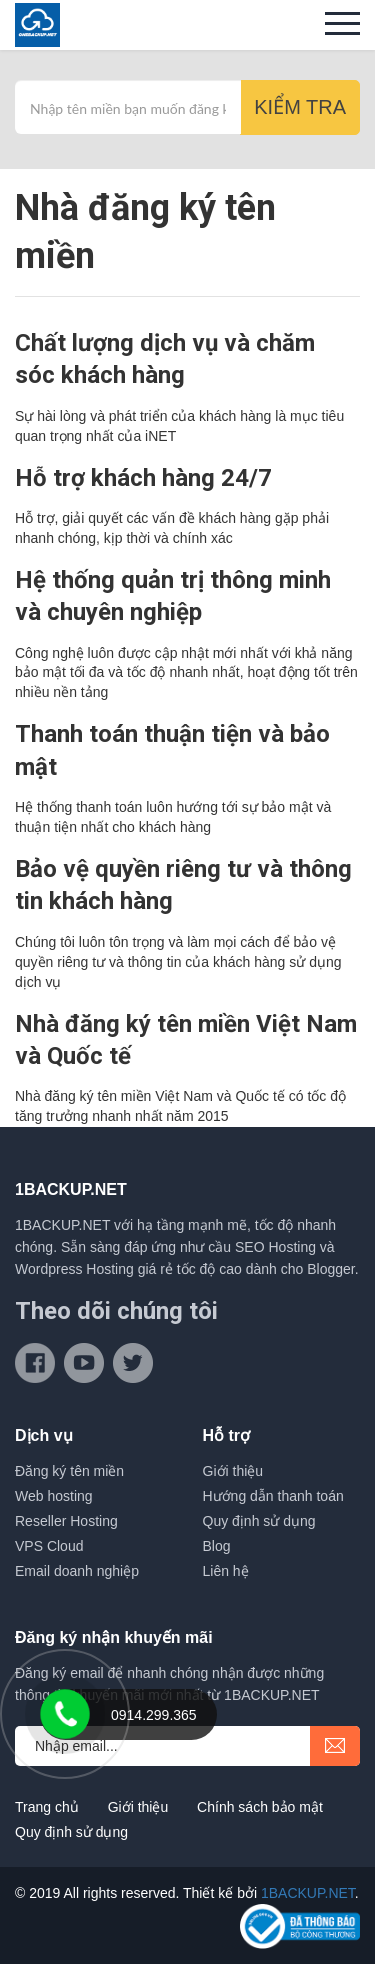  I want to click on Giới thiệu, so click(233, 1471).